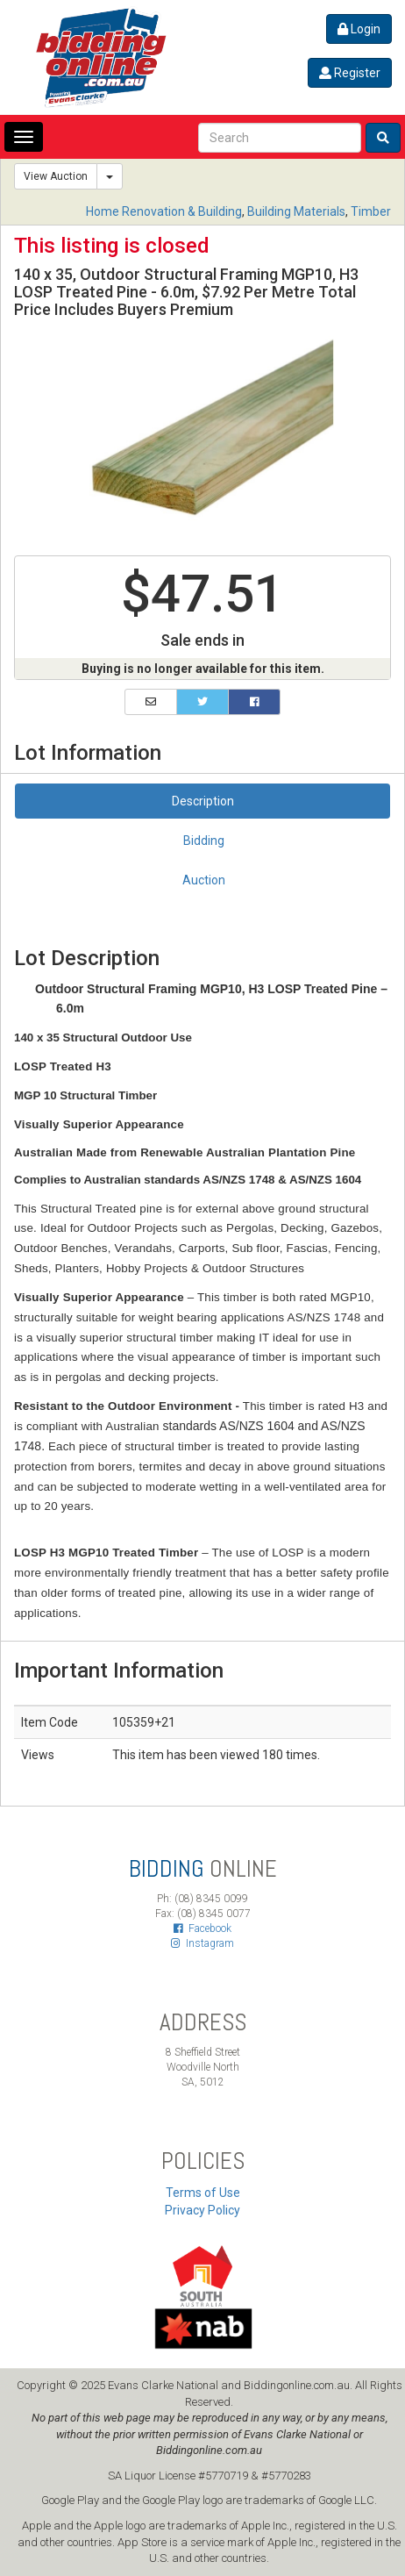 The image size is (405, 2576). What do you see at coordinates (203, 801) in the screenshot?
I see `Description` at bounding box center [203, 801].